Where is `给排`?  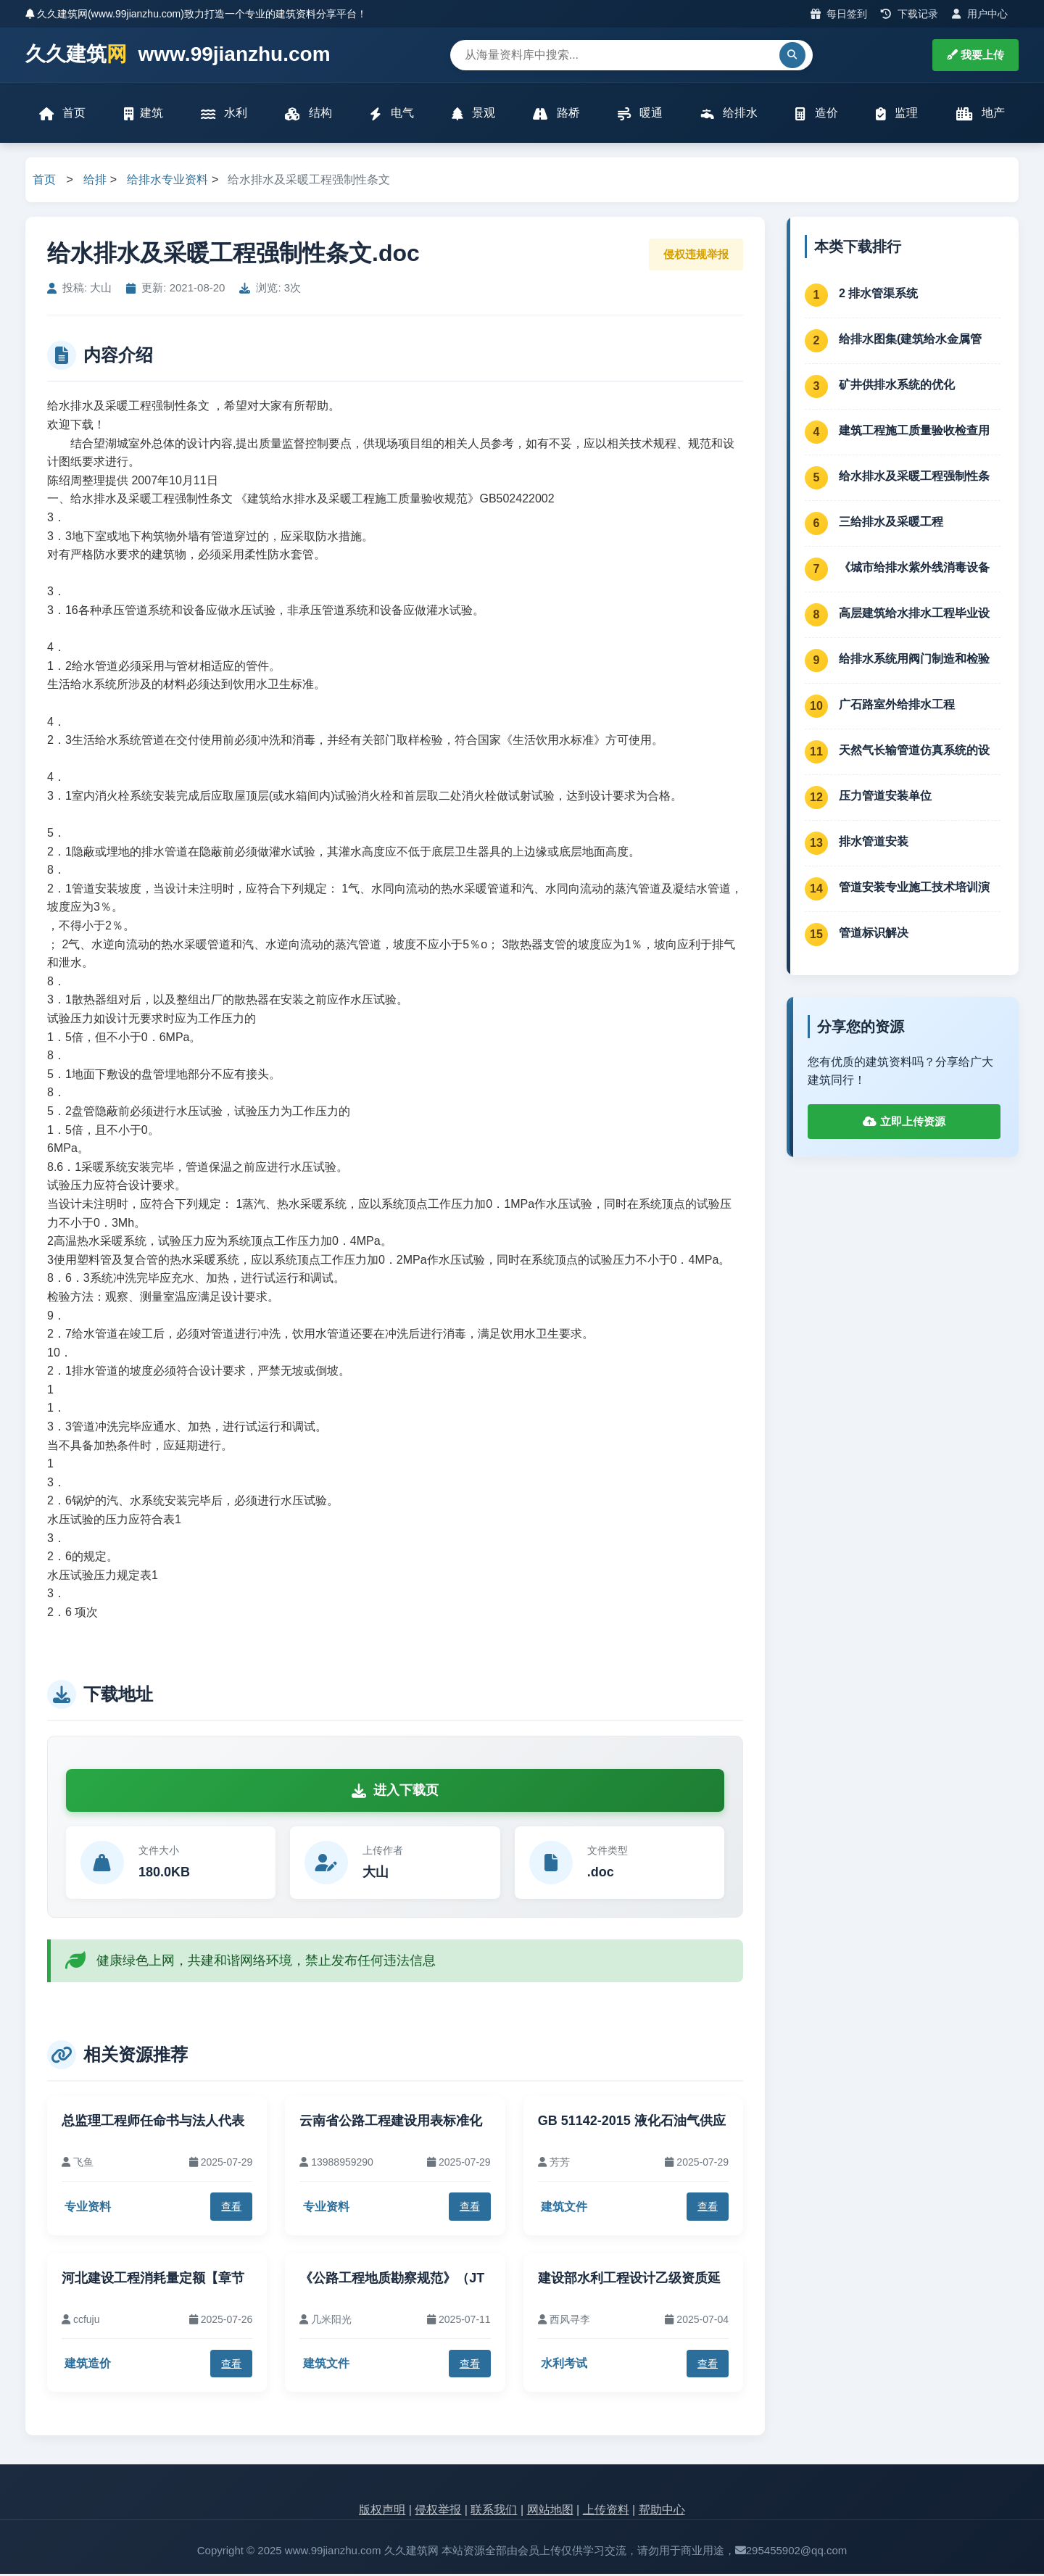
给排 is located at coordinates (95, 181).